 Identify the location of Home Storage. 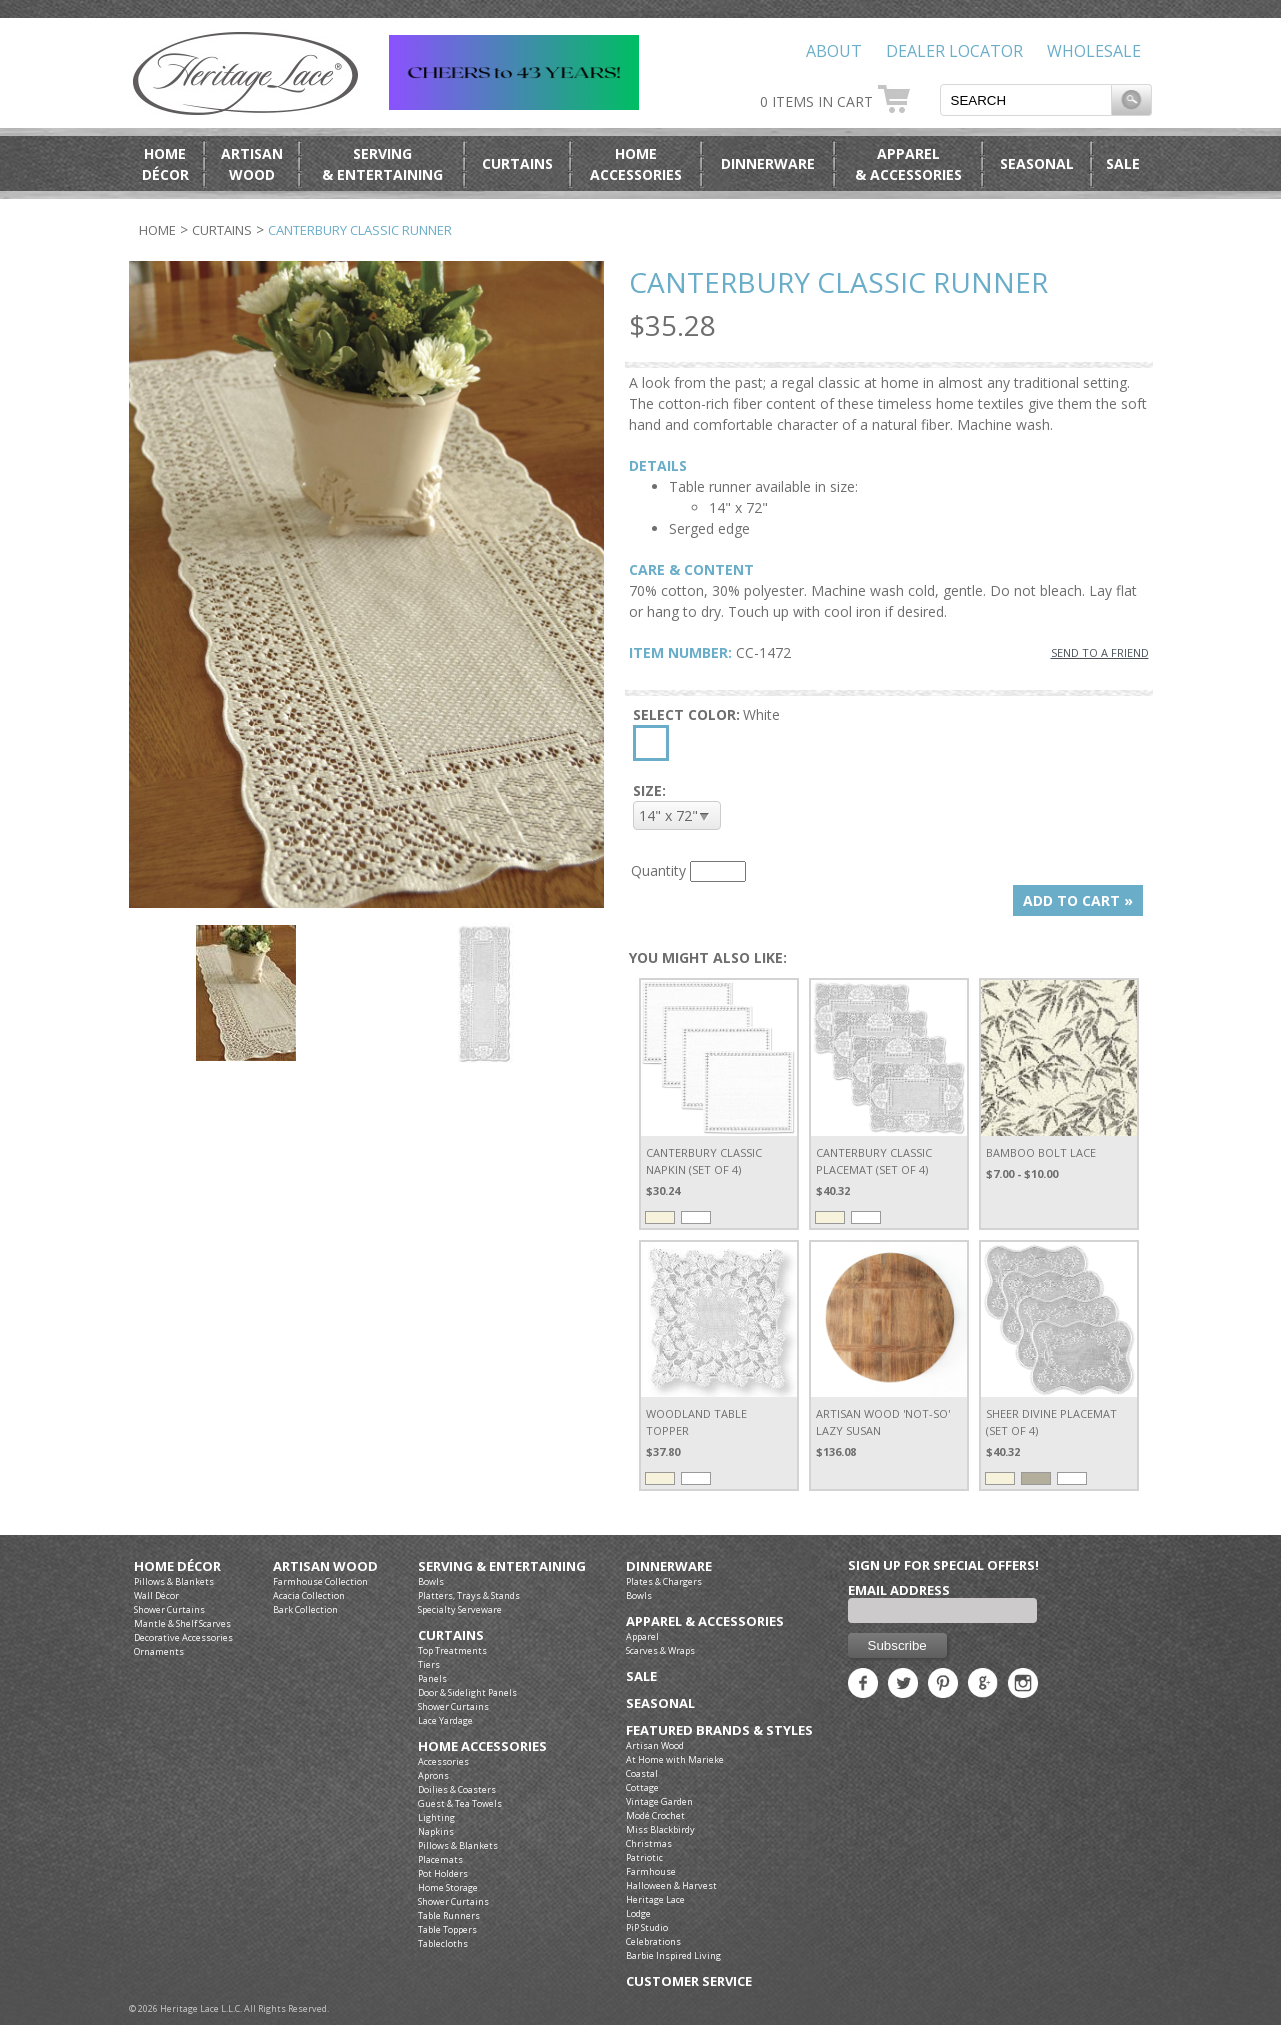
(448, 1887).